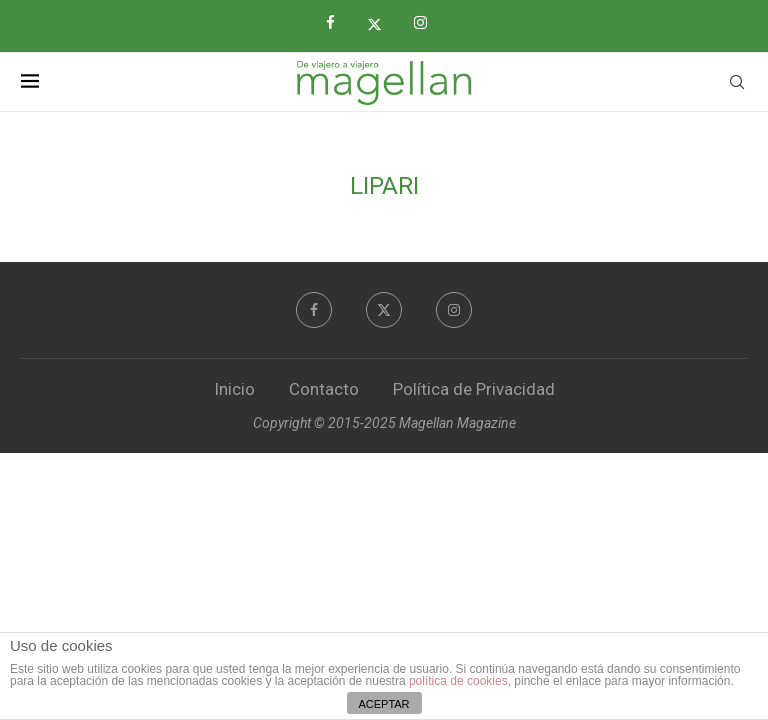  Describe the element at coordinates (338, 23) in the screenshot. I see `[Facebook]` at that location.